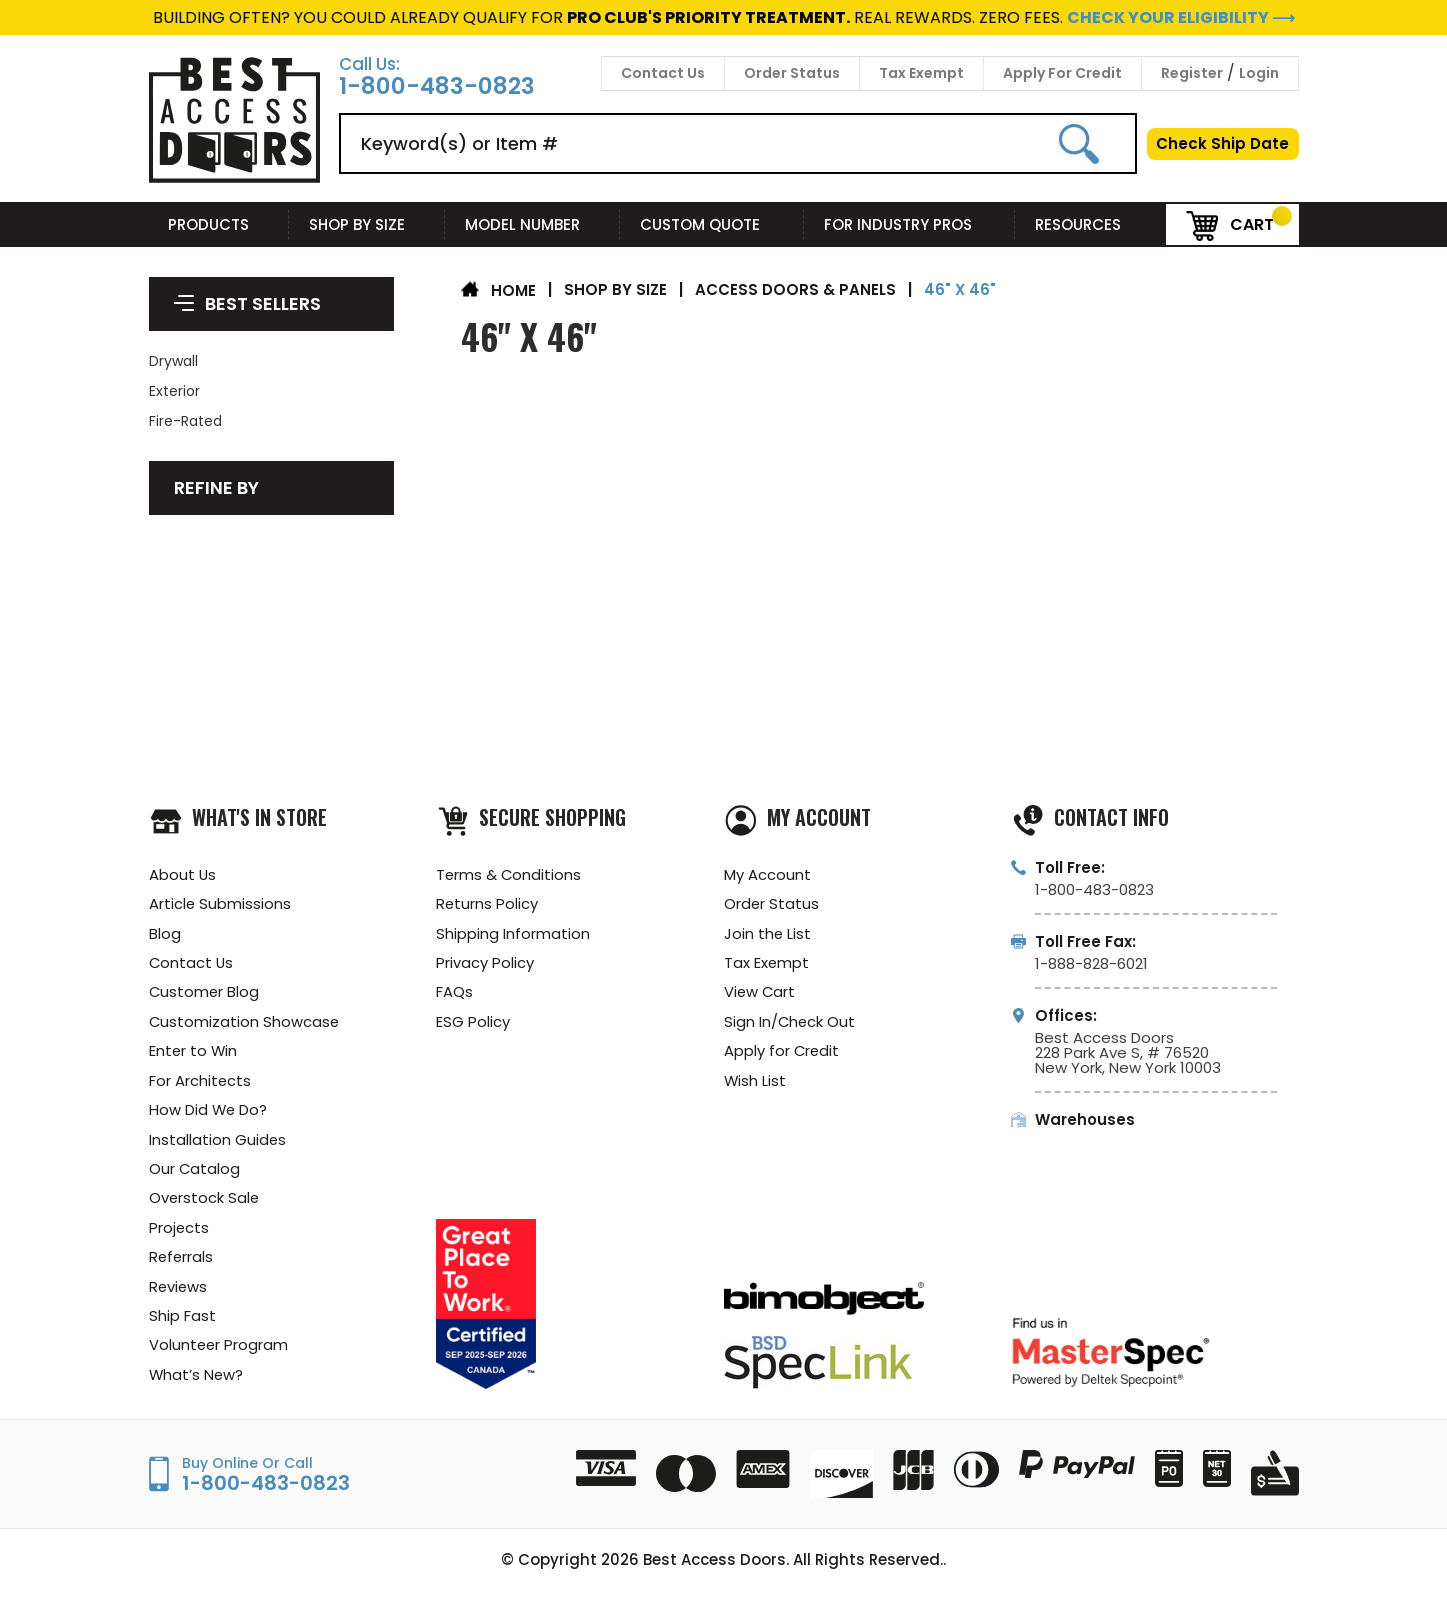 The height and width of the screenshot is (1601, 1447). I want to click on Drywall, so click(173, 361).